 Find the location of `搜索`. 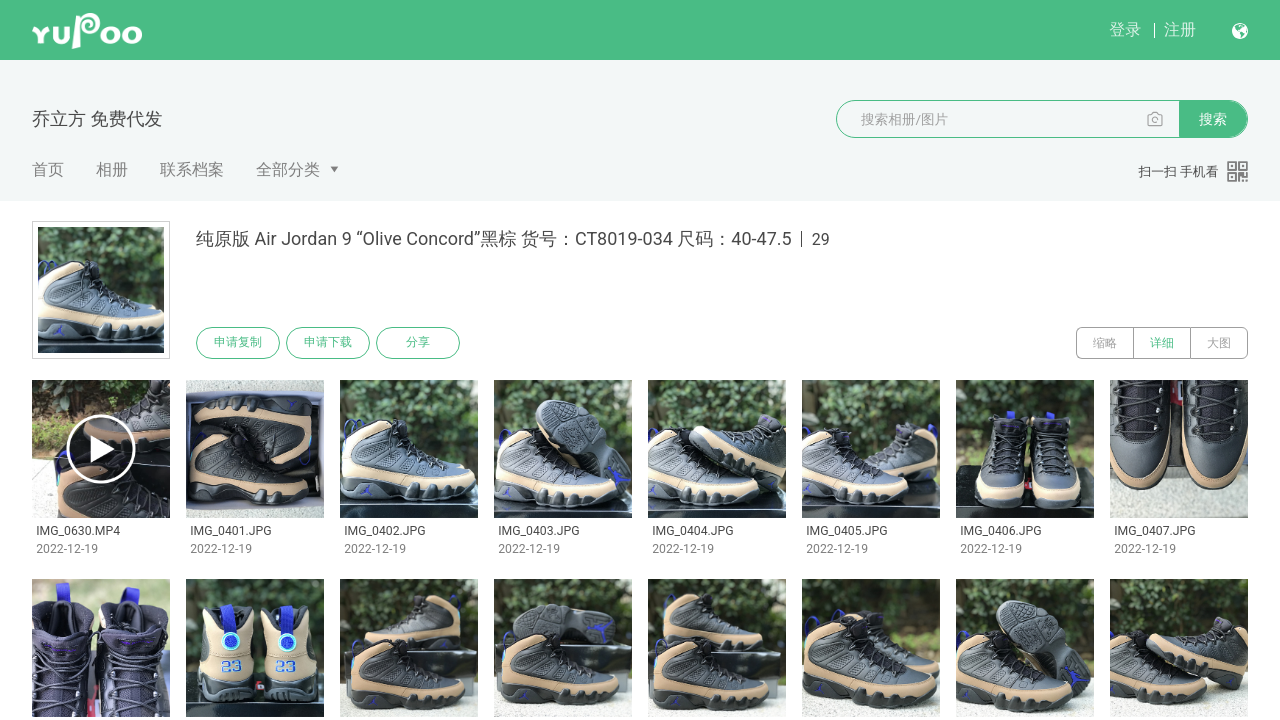

搜索 is located at coordinates (1213, 119).